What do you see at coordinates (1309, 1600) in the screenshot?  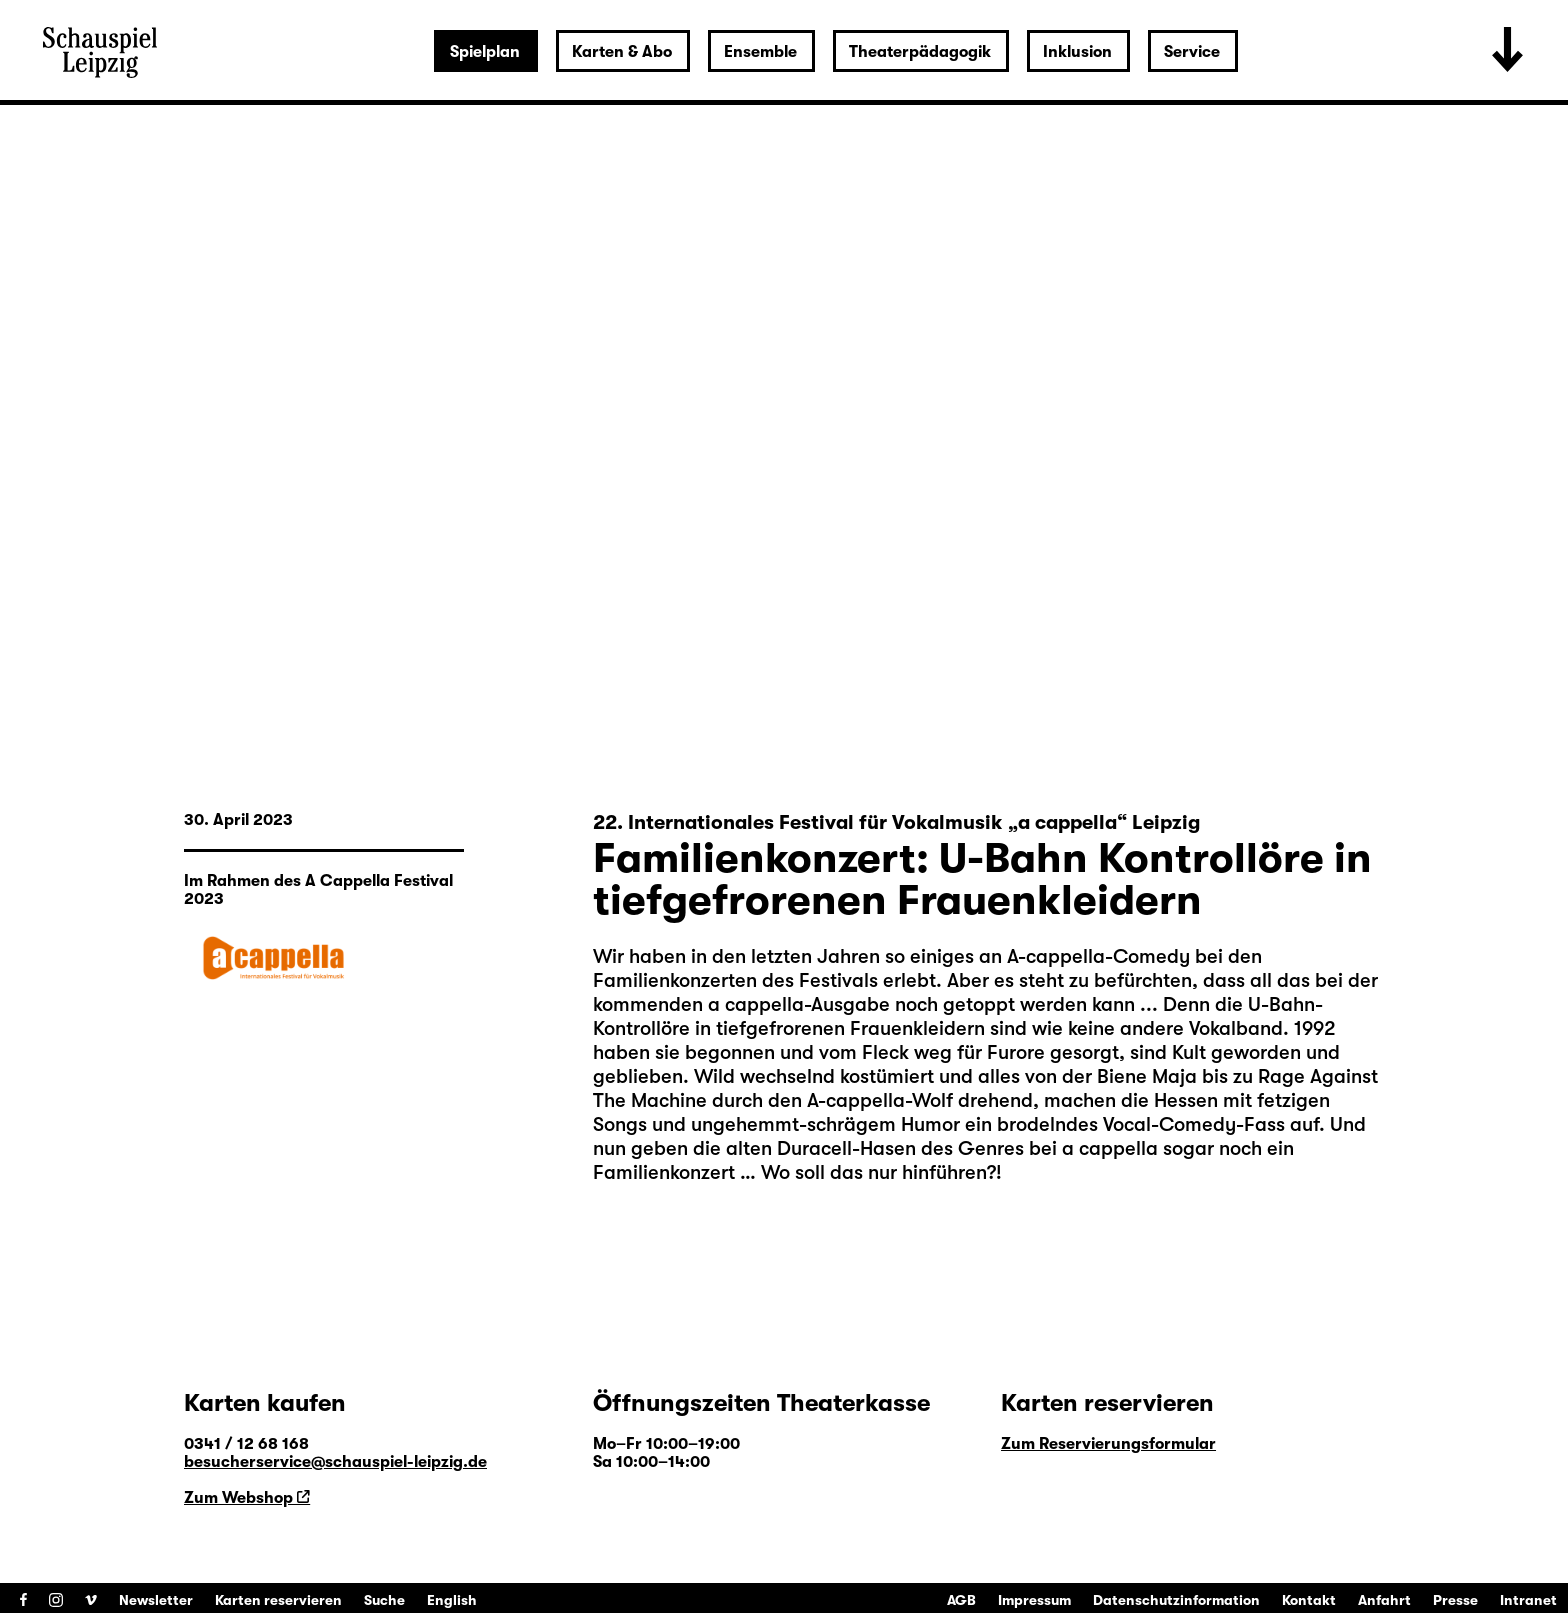 I see `Kontakt` at bounding box center [1309, 1600].